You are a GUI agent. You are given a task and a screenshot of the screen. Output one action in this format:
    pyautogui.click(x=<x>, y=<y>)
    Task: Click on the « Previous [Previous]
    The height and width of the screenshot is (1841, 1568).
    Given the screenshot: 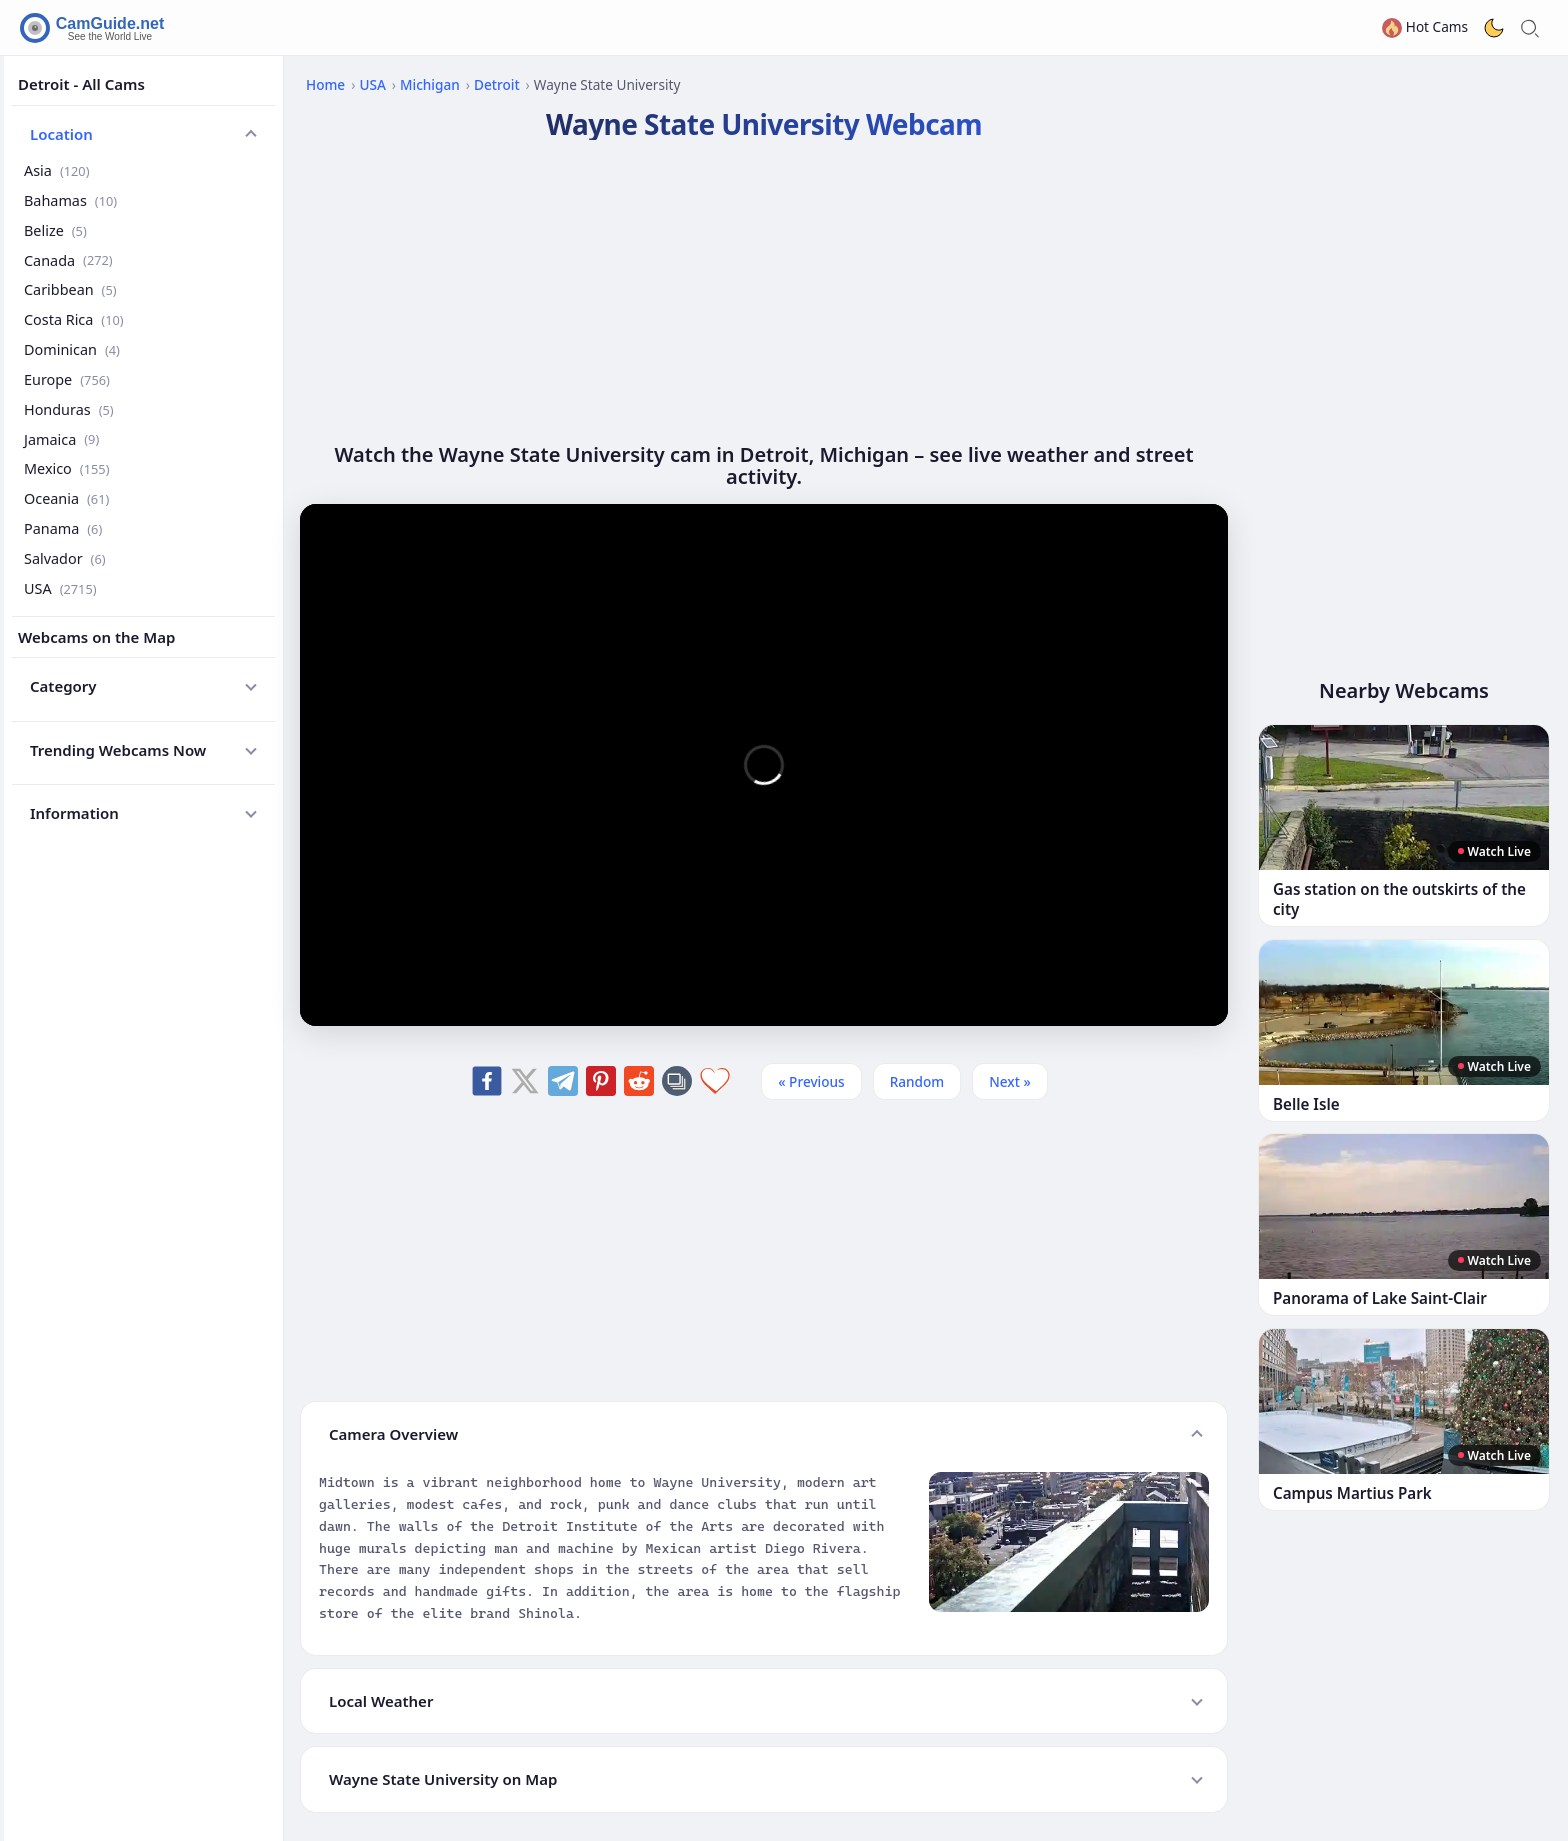 What is the action you would take?
    pyautogui.click(x=811, y=1081)
    